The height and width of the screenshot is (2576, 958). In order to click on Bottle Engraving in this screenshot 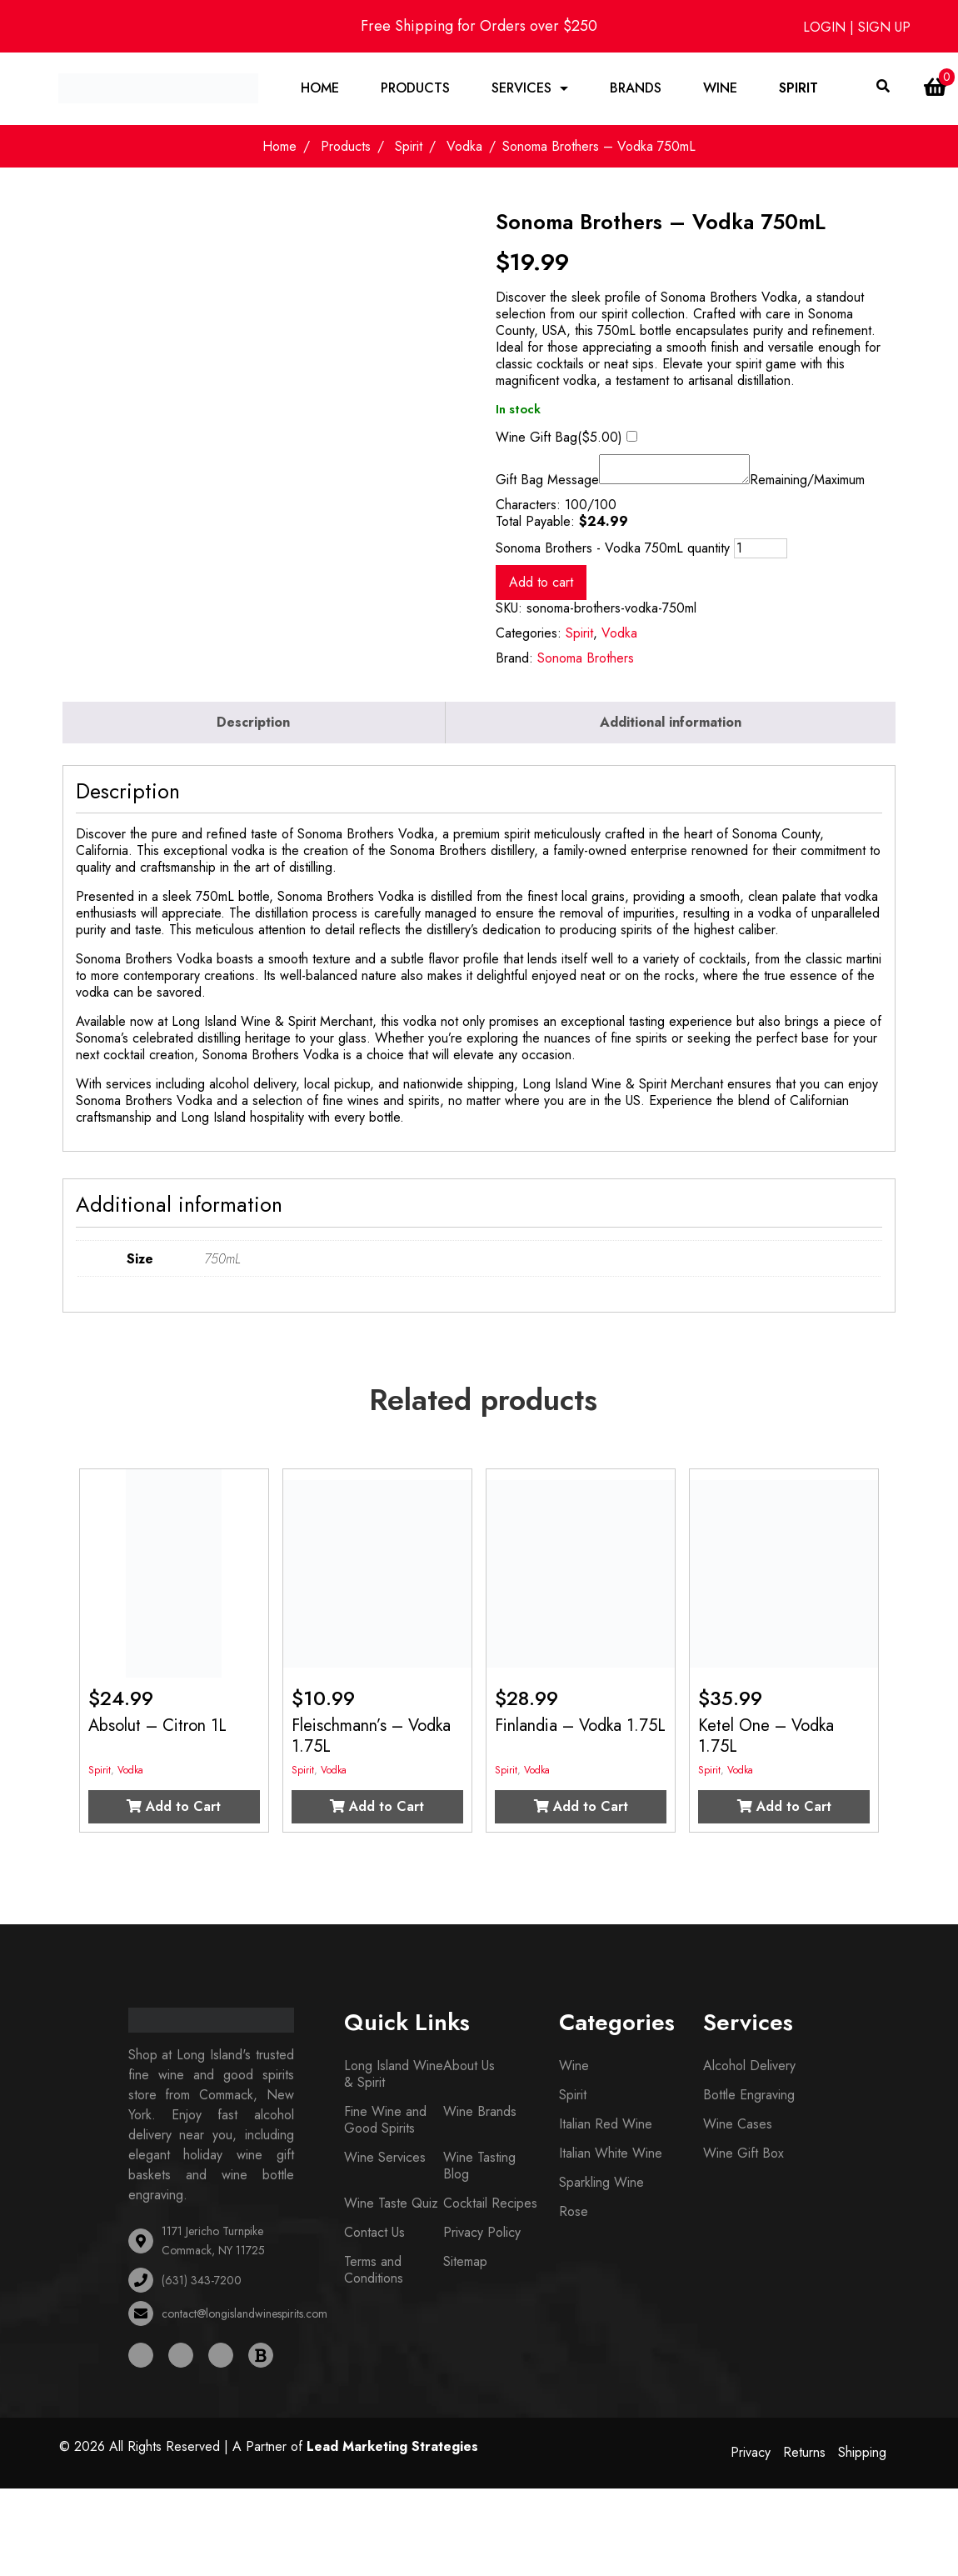, I will do `click(749, 2101)`.